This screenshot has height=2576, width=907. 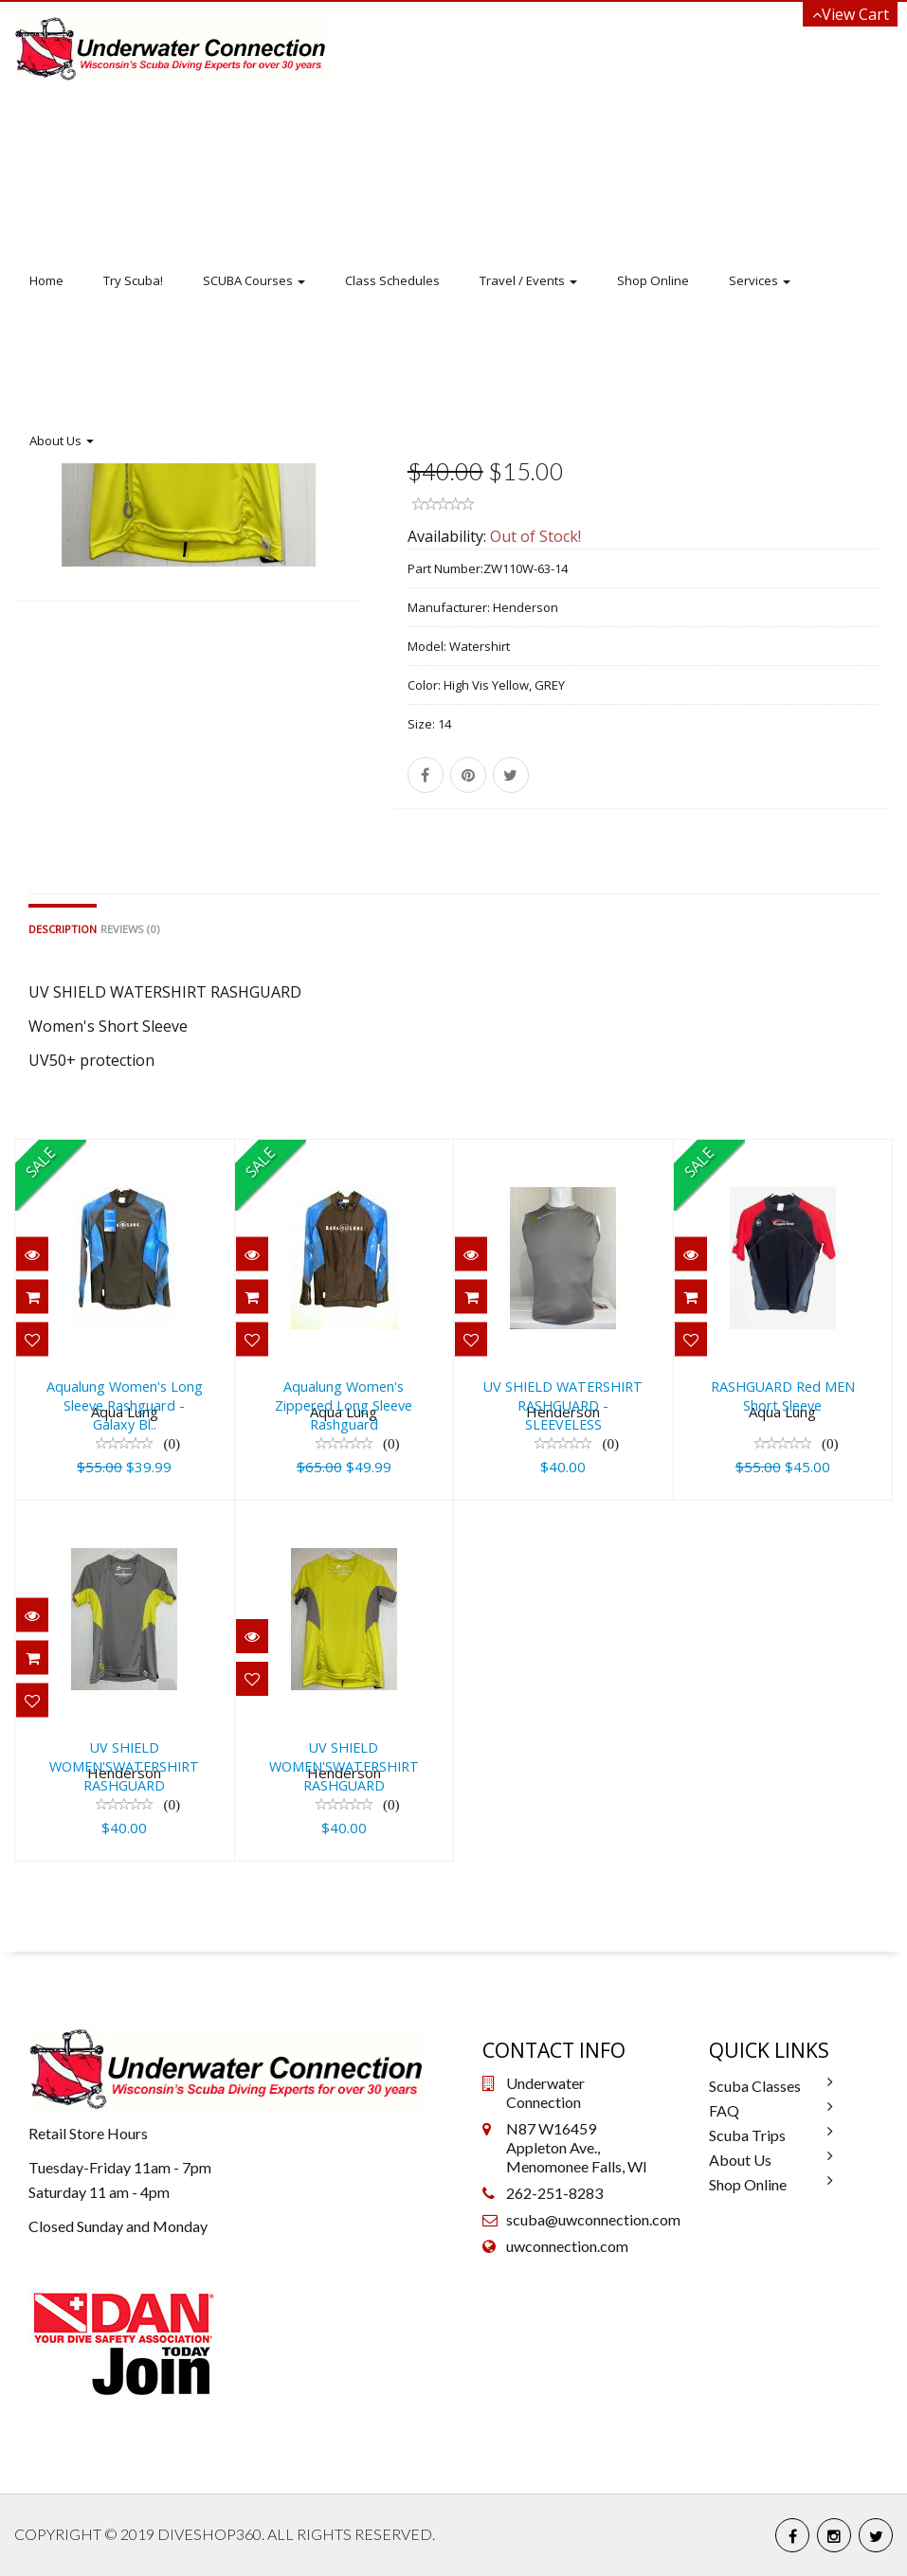 What do you see at coordinates (61, 440) in the screenshot?
I see `About Us` at bounding box center [61, 440].